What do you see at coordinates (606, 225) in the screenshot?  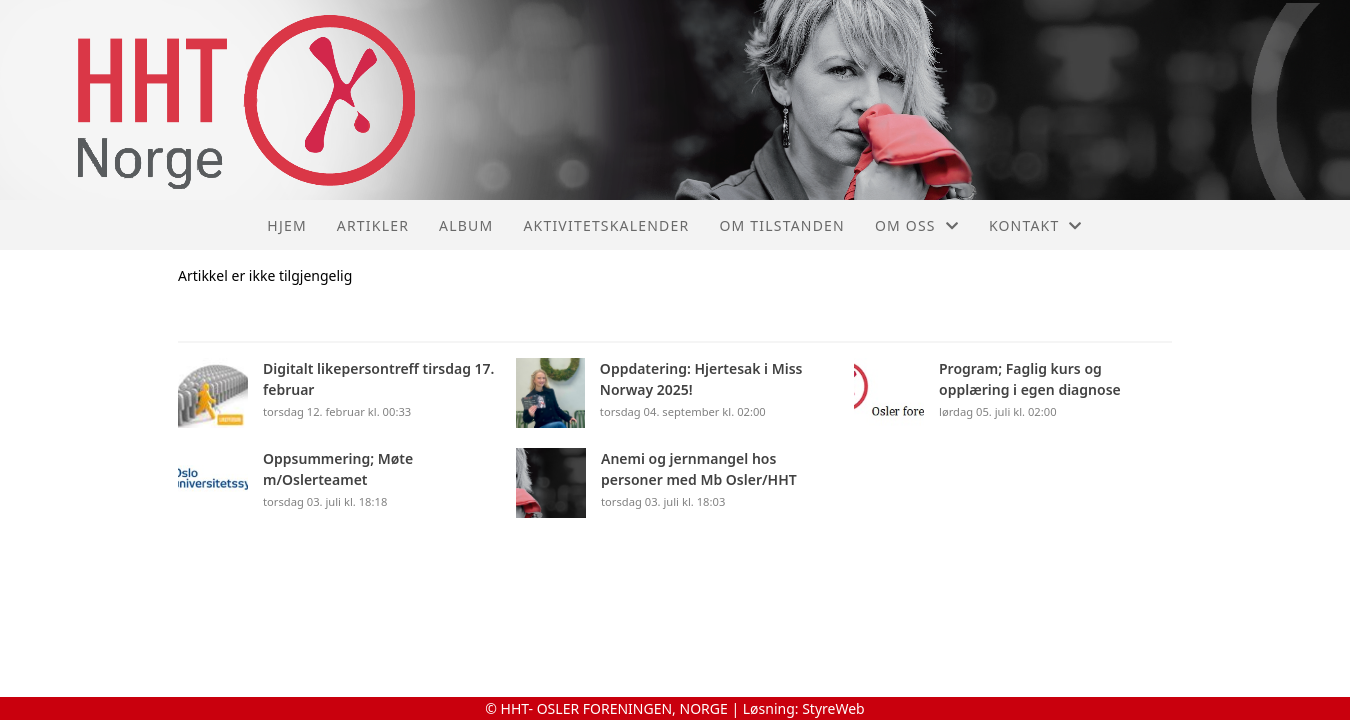 I see `Aktivitetskalender` at bounding box center [606, 225].